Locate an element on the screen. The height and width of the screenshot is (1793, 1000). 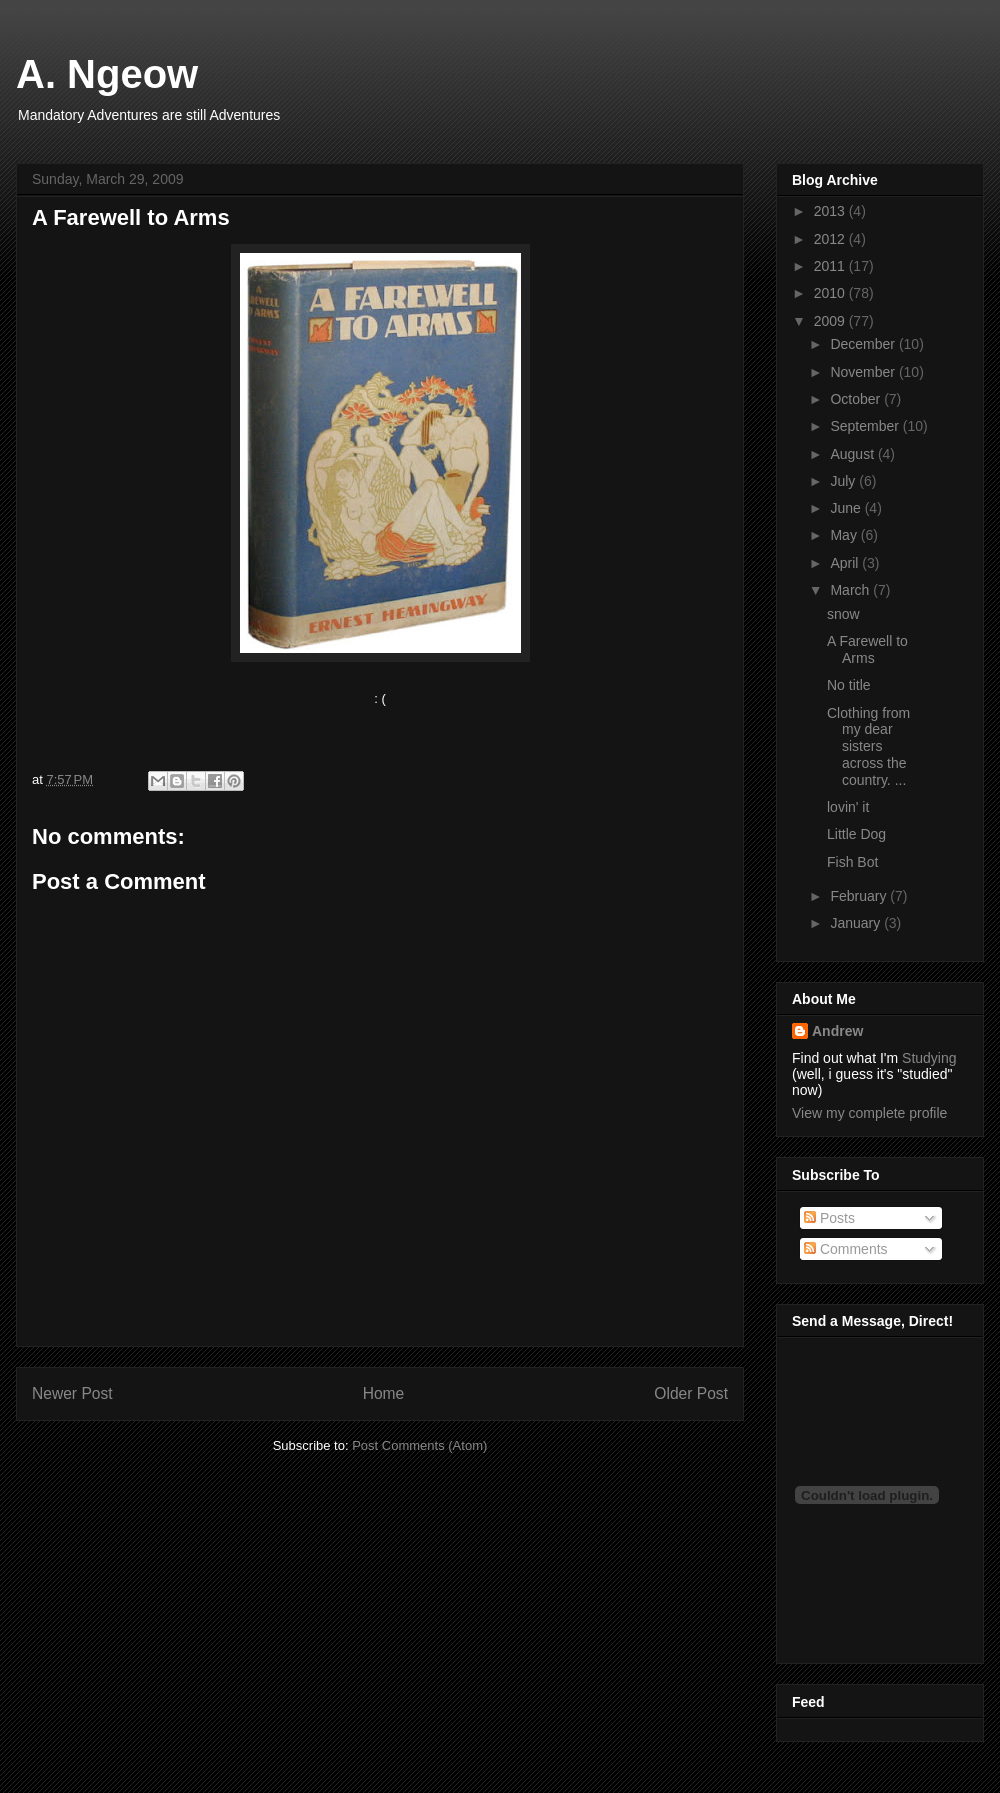
View my complete profile is located at coordinates (869, 1113).